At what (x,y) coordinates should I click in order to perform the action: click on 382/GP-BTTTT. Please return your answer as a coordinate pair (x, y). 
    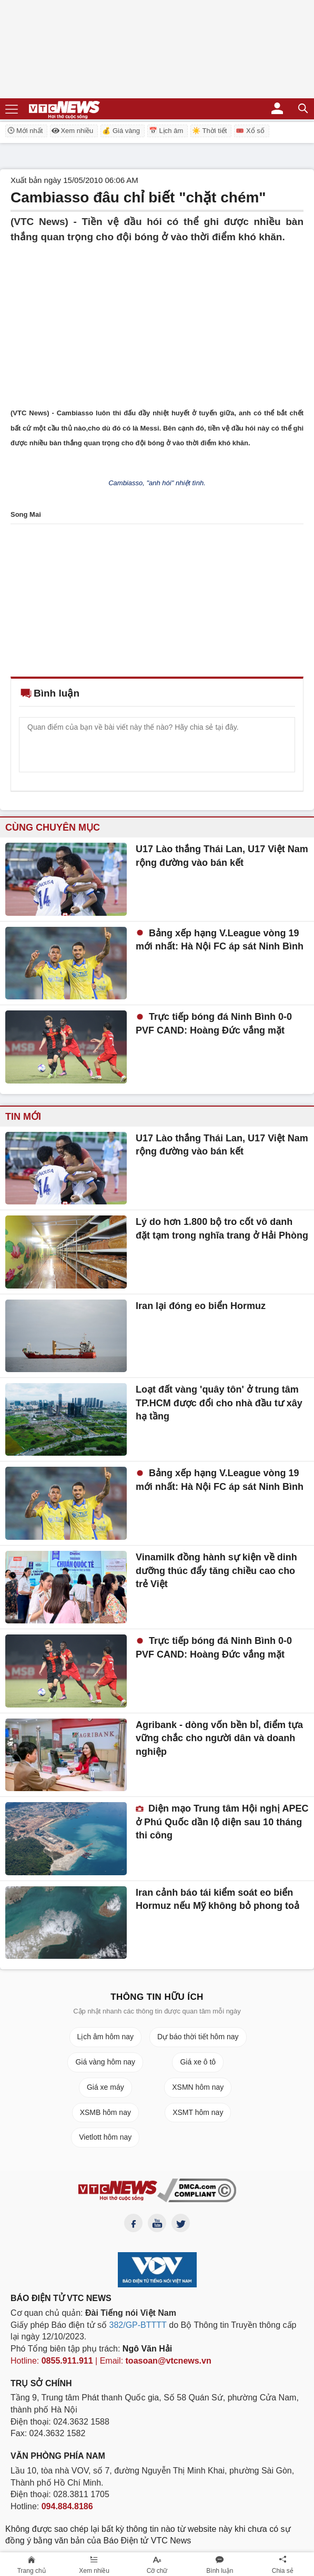
    Looking at the image, I should click on (138, 2325).